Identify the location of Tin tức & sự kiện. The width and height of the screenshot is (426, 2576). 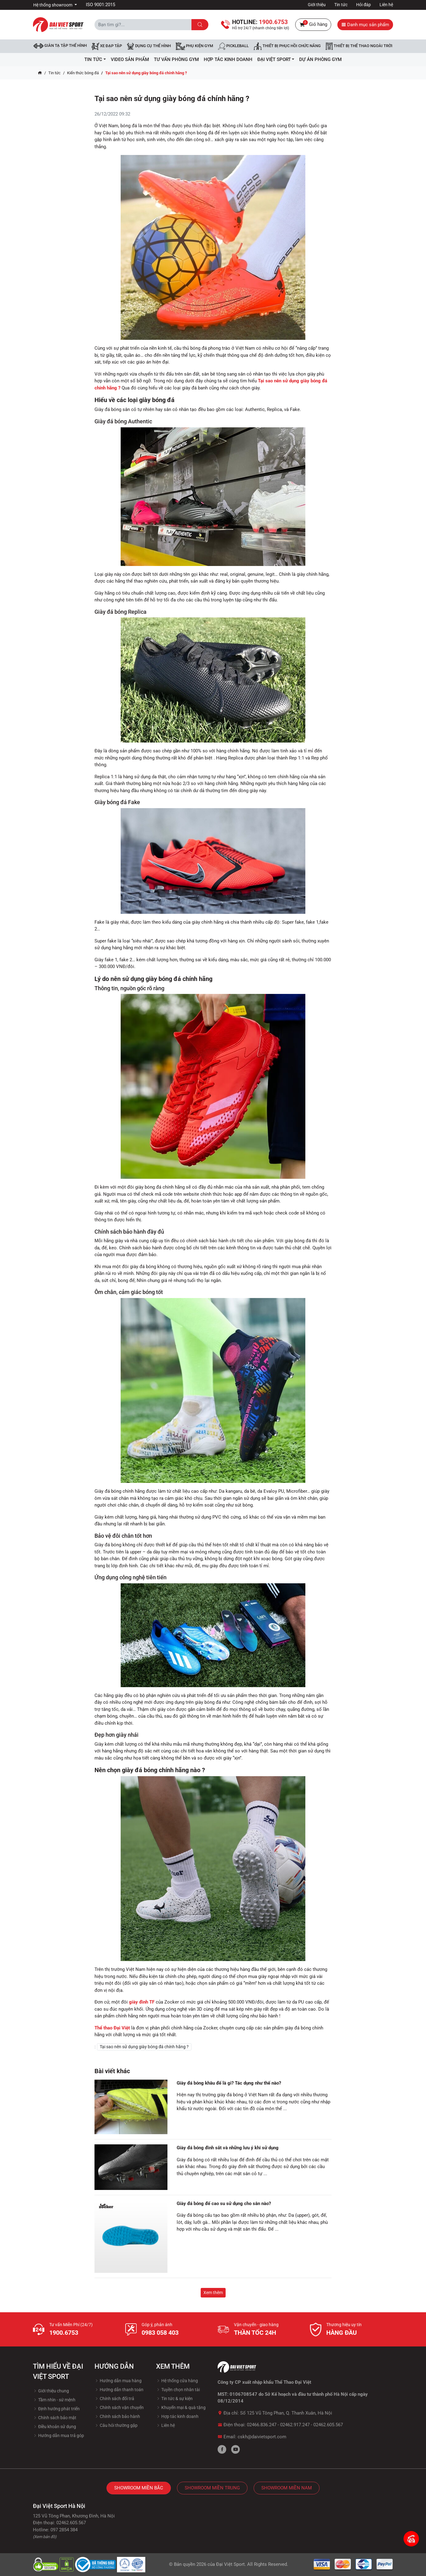
(174, 2398).